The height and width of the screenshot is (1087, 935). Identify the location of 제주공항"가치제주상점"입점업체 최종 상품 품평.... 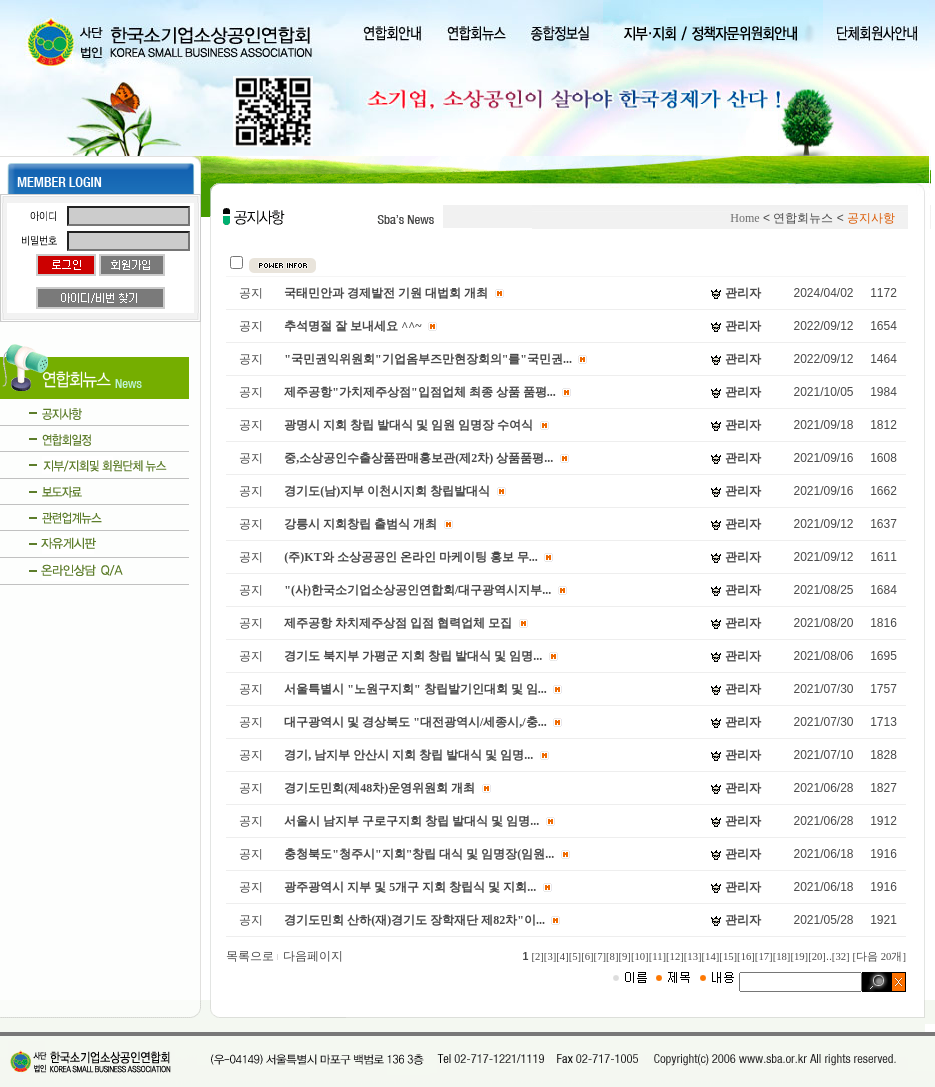
(419, 392).